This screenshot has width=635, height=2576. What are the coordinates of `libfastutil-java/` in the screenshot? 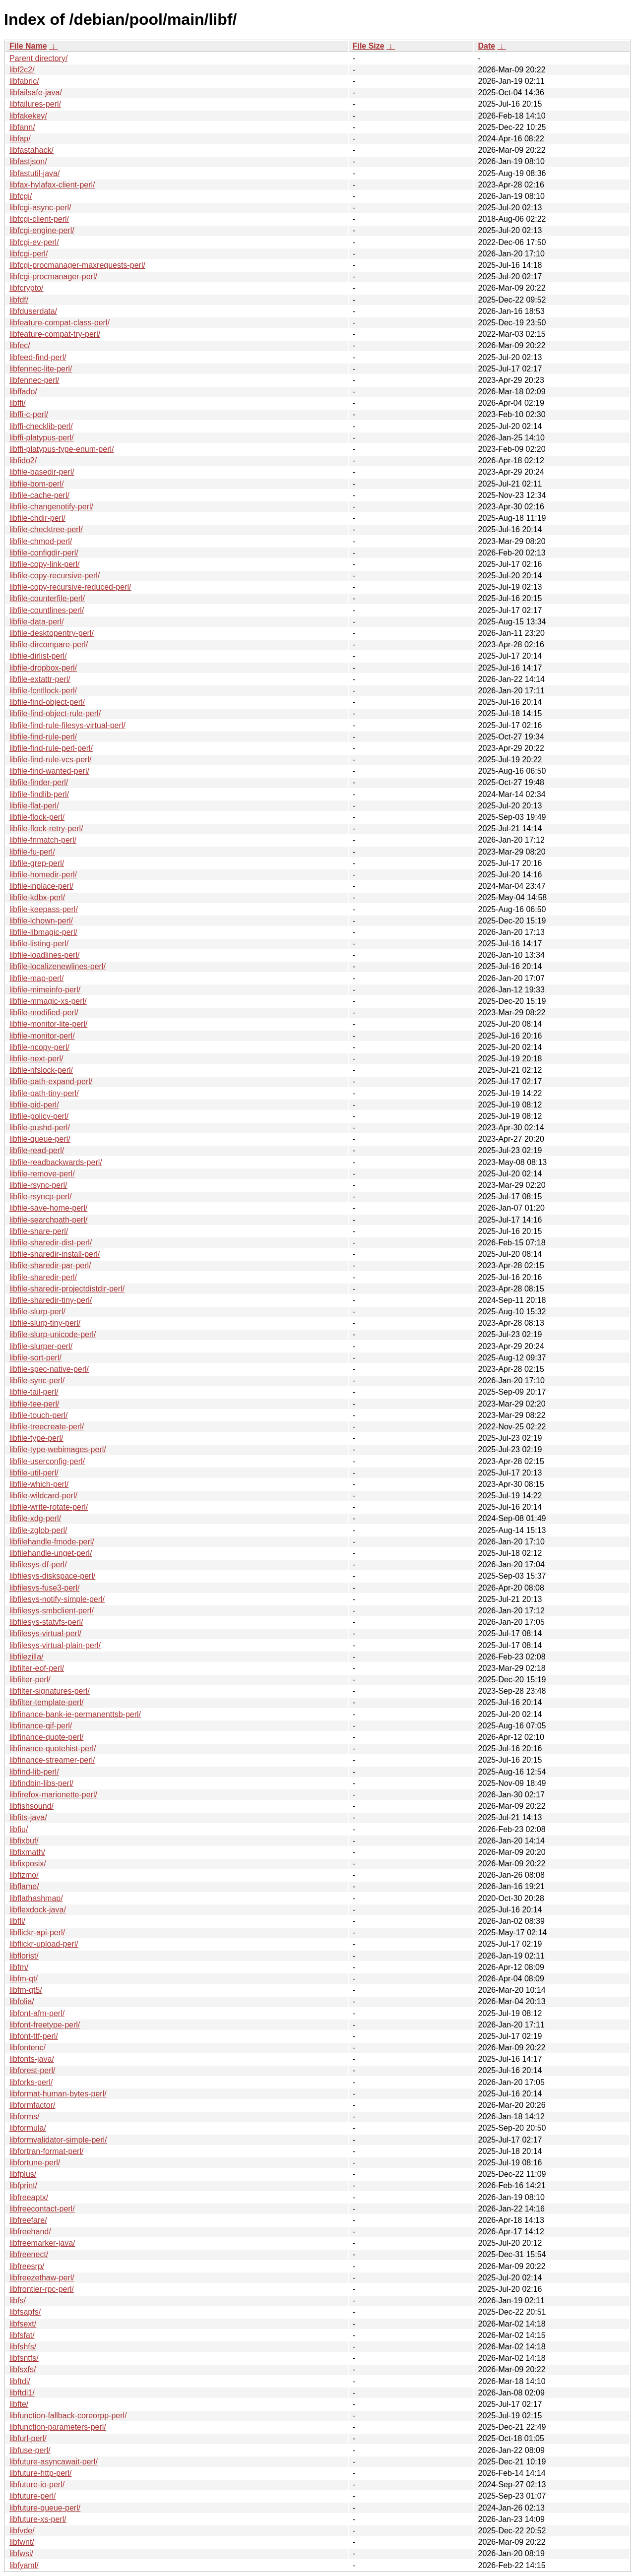 It's located at (34, 173).